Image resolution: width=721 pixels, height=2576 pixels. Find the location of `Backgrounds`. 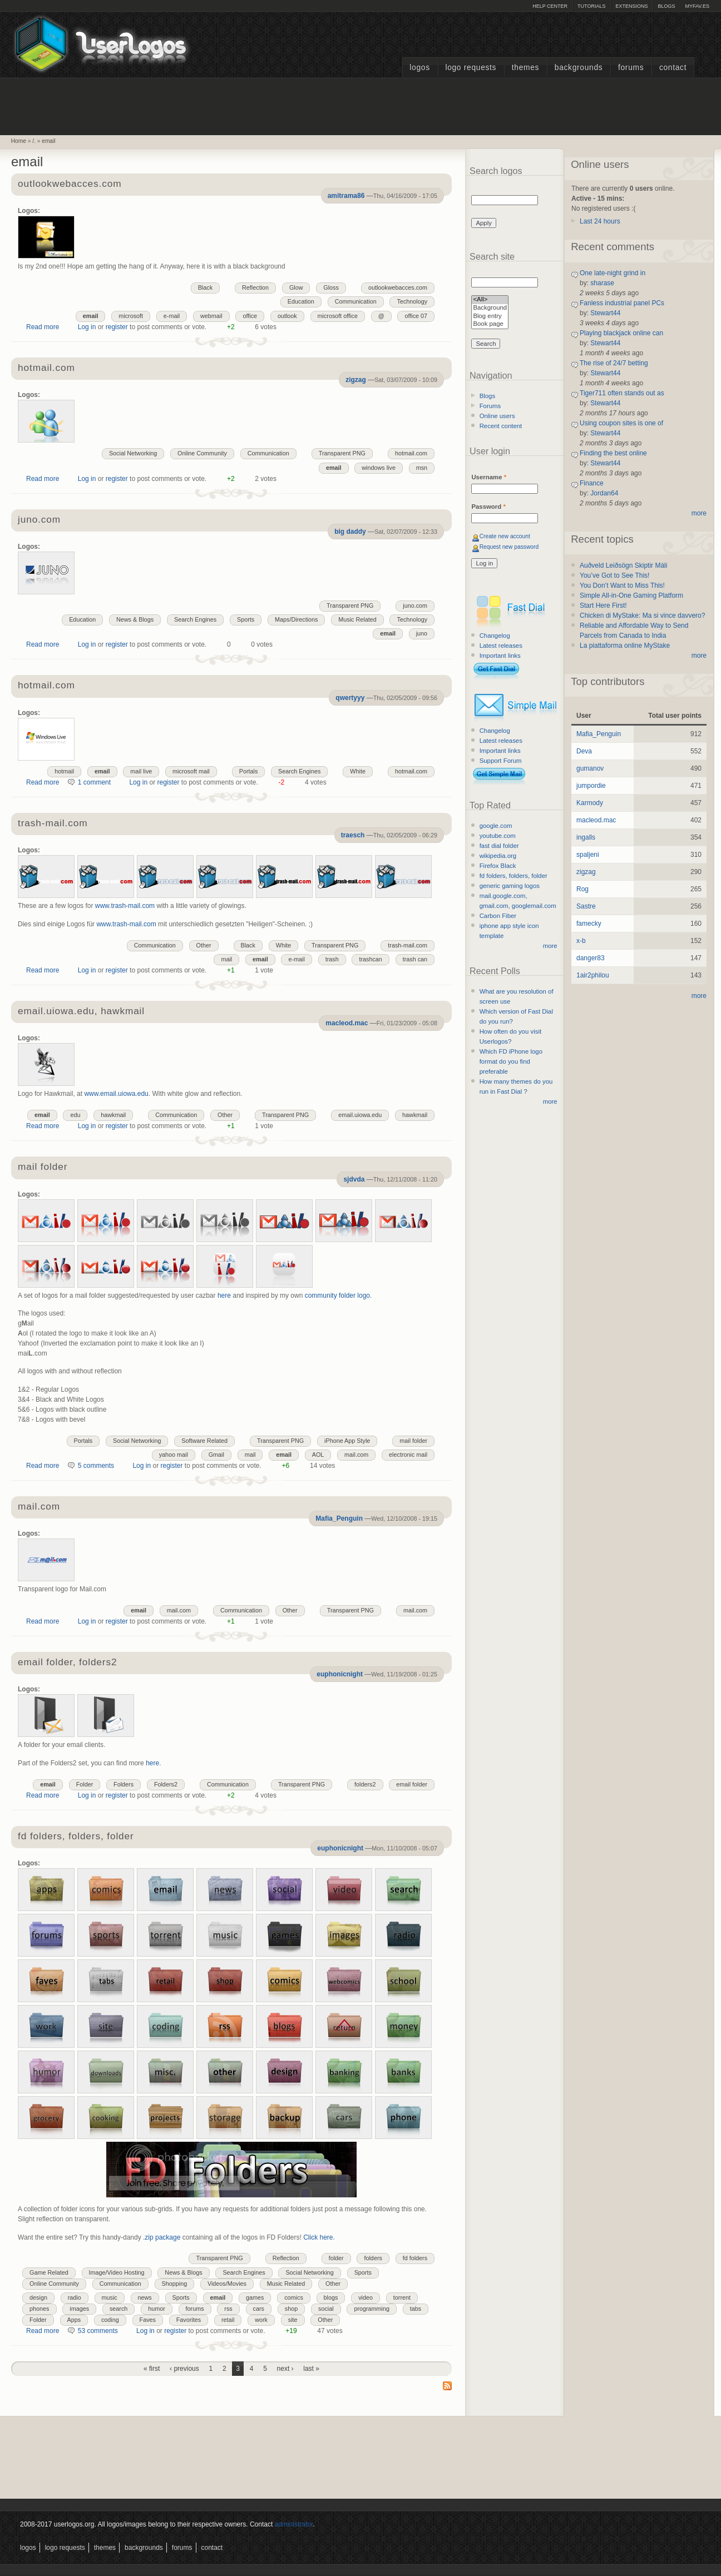

Backgrounds is located at coordinates (579, 67).